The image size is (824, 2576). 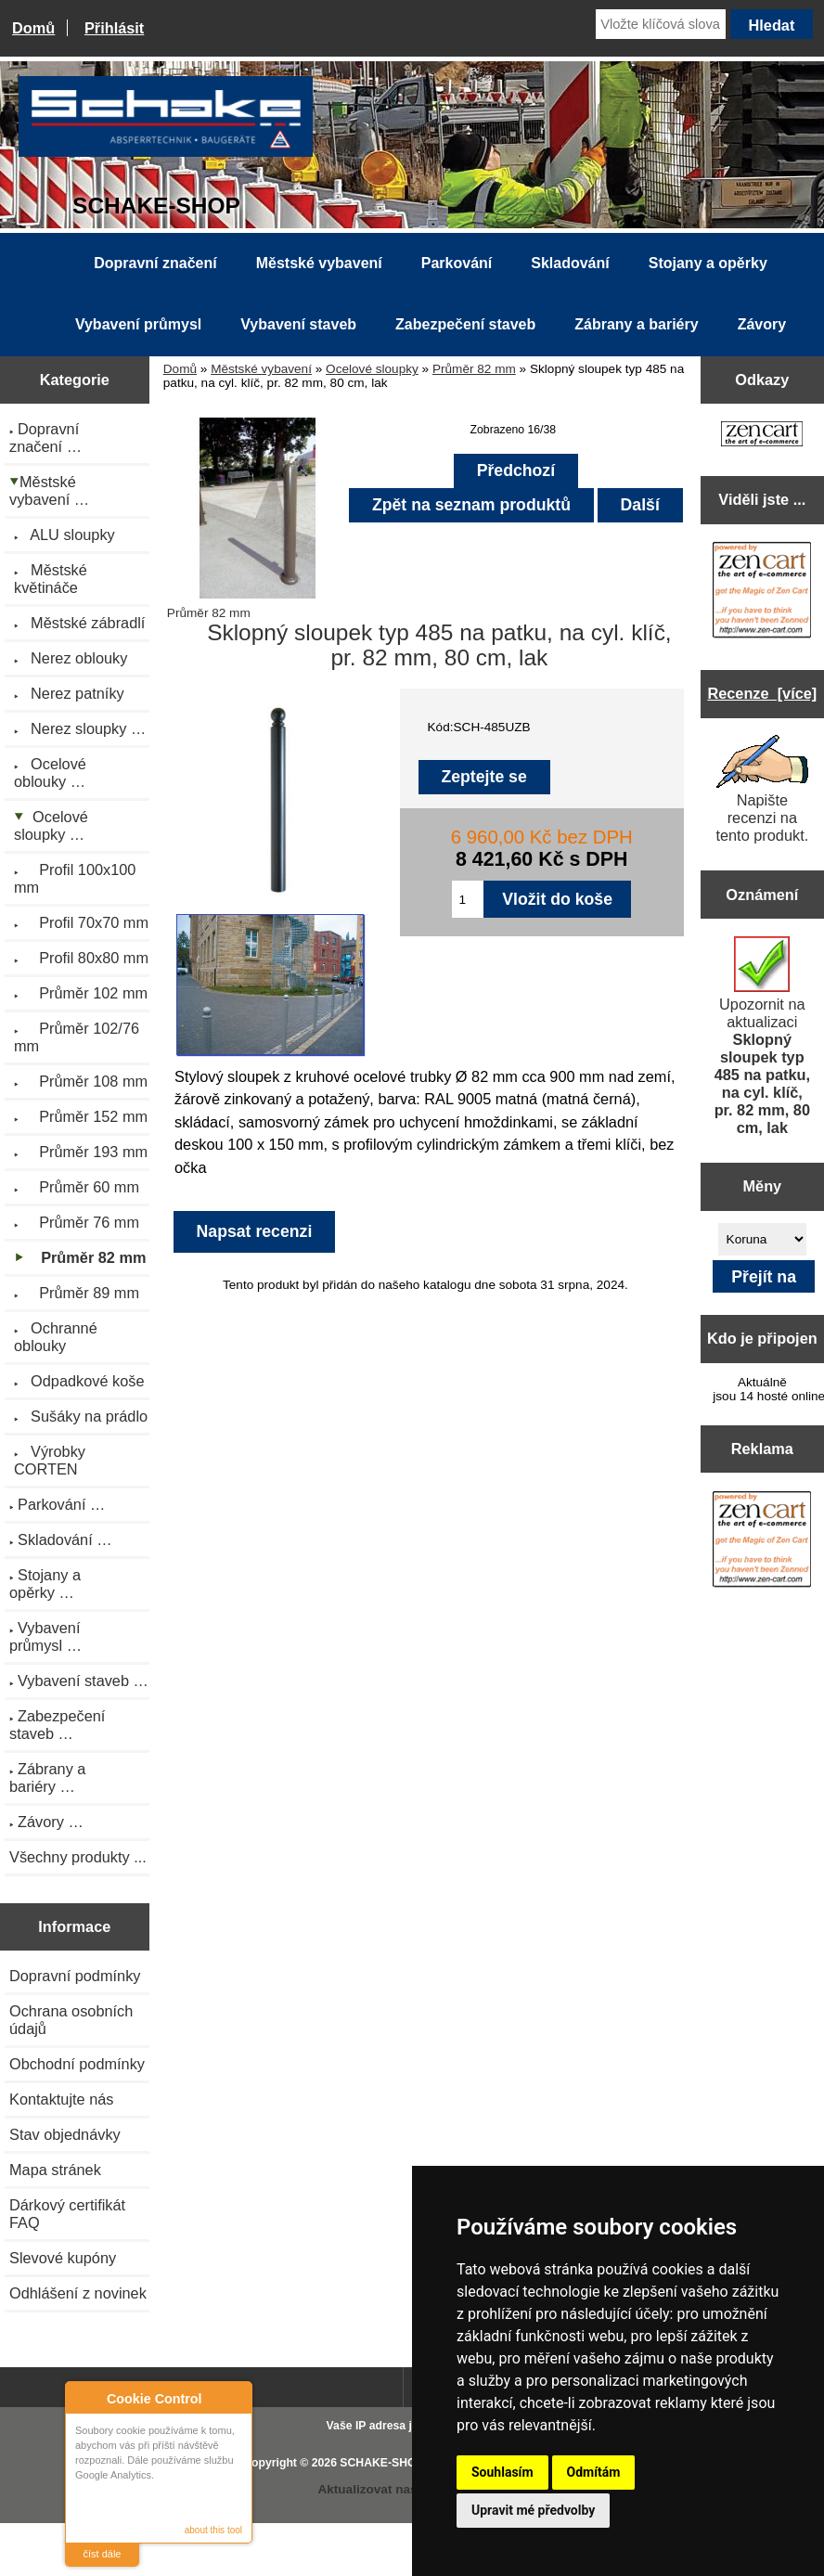 I want to click on Close, so click(x=235, y=2398).